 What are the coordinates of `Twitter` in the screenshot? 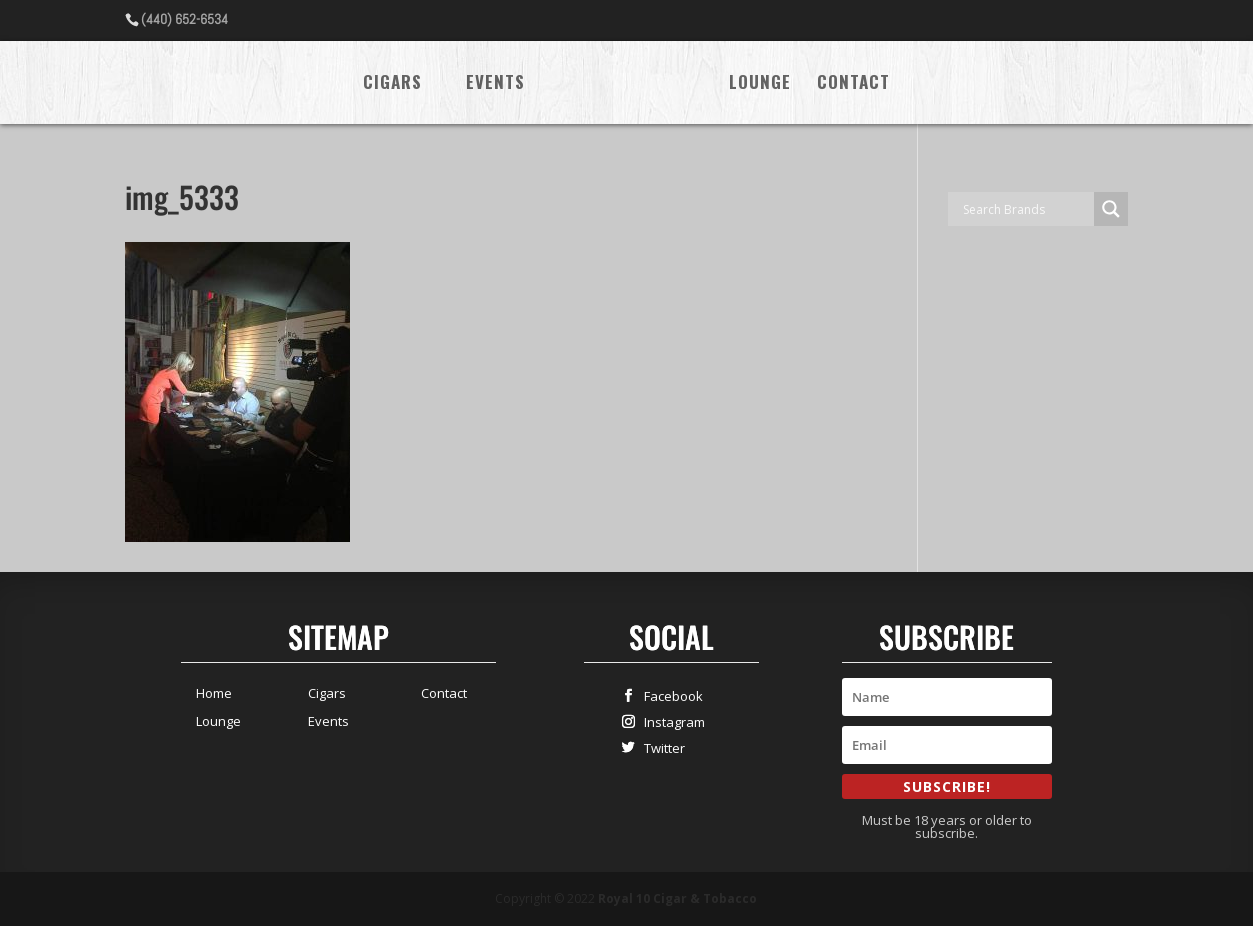 It's located at (660, 747).